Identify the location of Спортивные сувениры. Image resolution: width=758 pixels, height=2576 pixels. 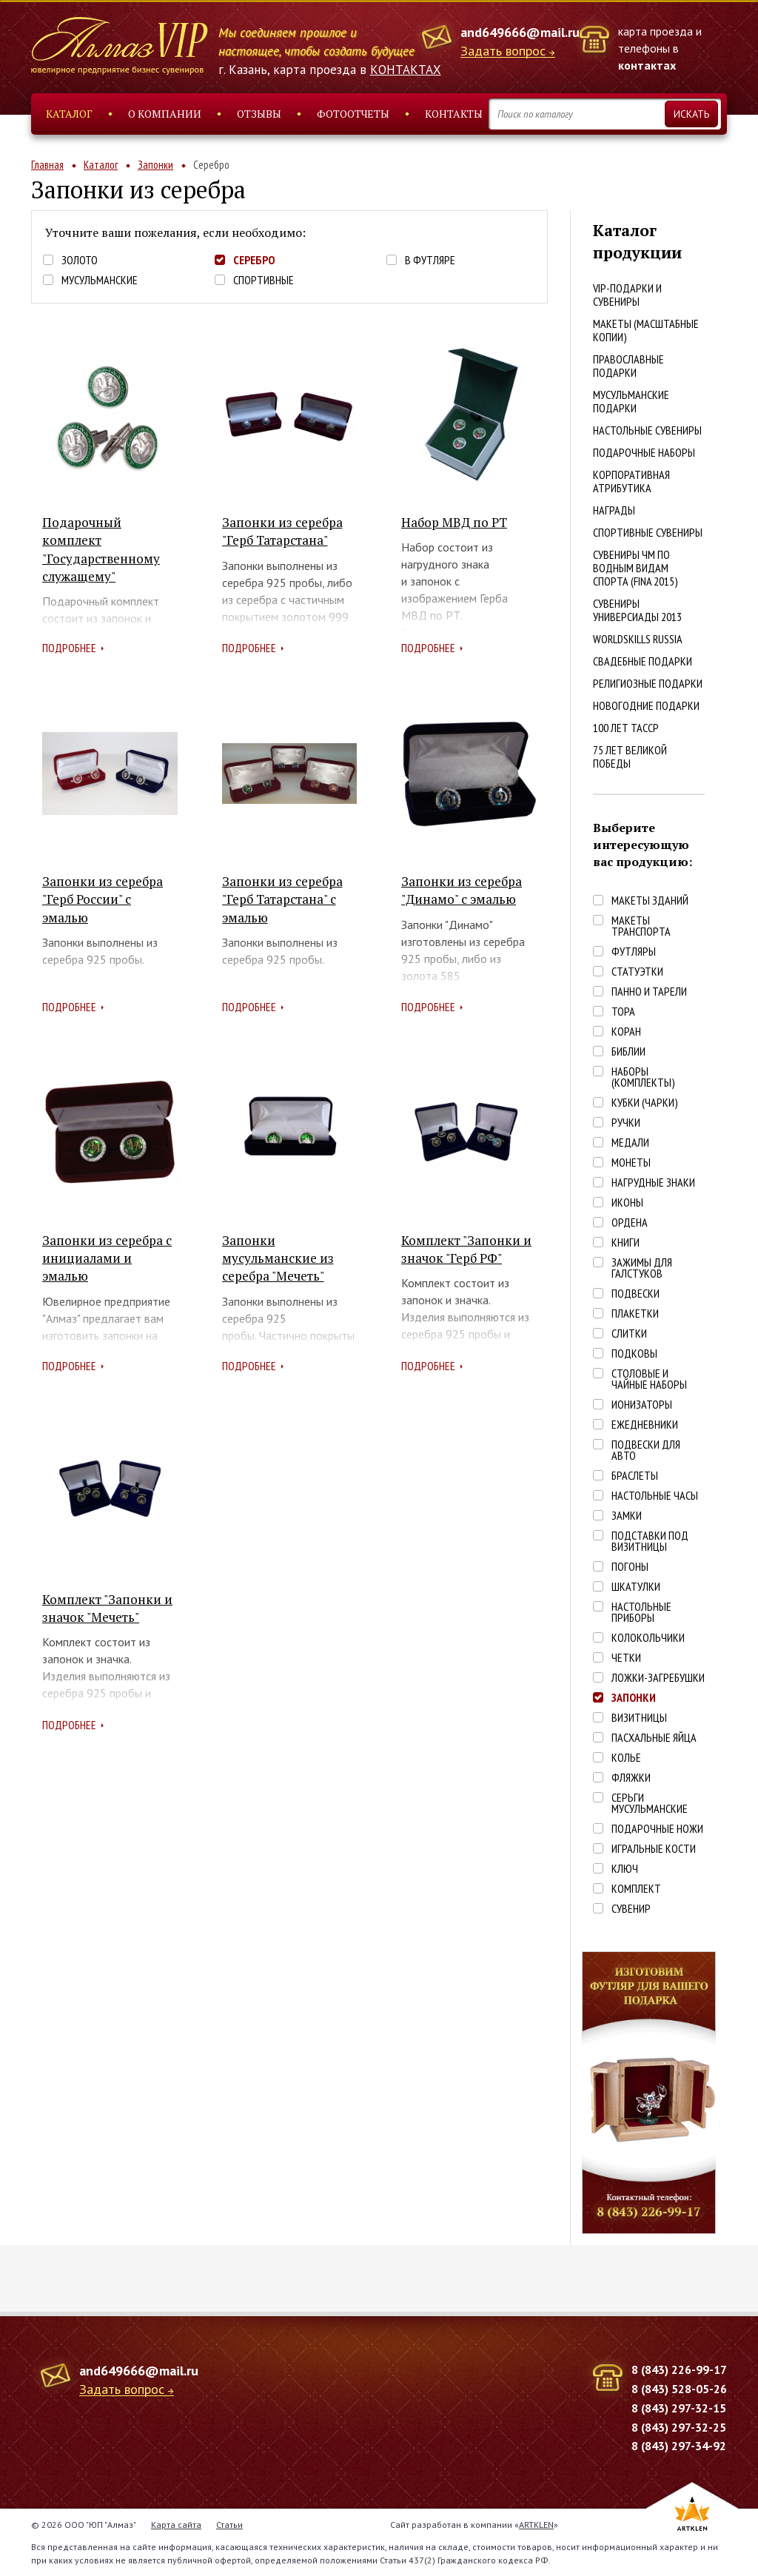
(647, 532).